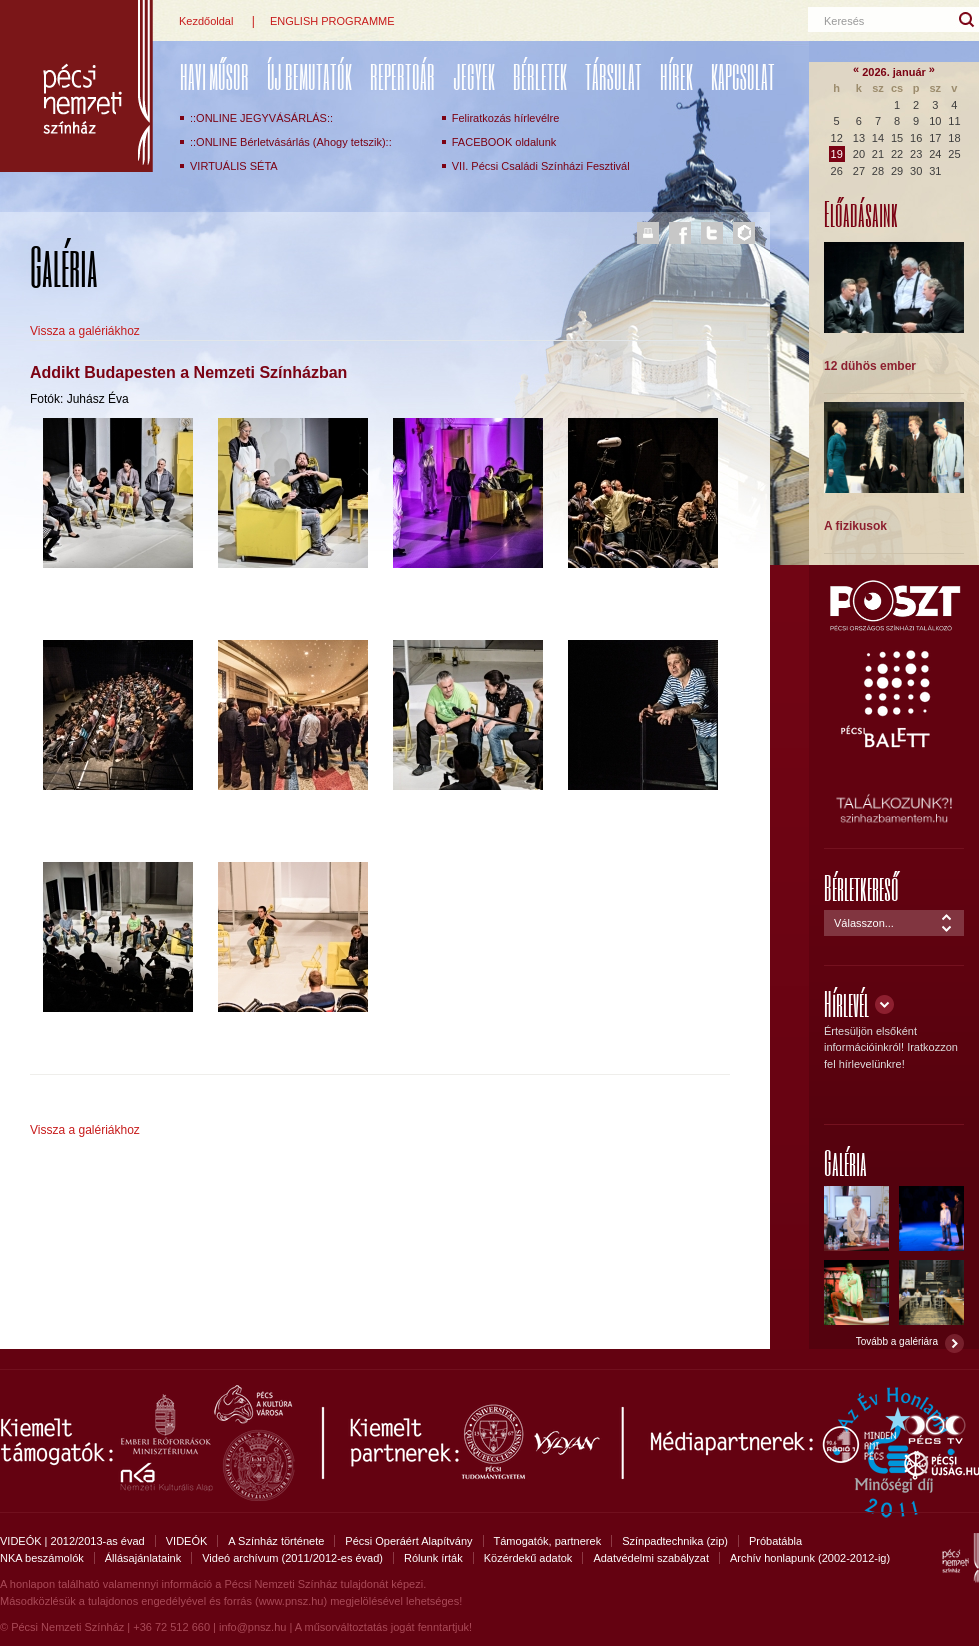 Image resolution: width=979 pixels, height=1646 pixels. I want to click on Válasszon..., so click(864, 923).